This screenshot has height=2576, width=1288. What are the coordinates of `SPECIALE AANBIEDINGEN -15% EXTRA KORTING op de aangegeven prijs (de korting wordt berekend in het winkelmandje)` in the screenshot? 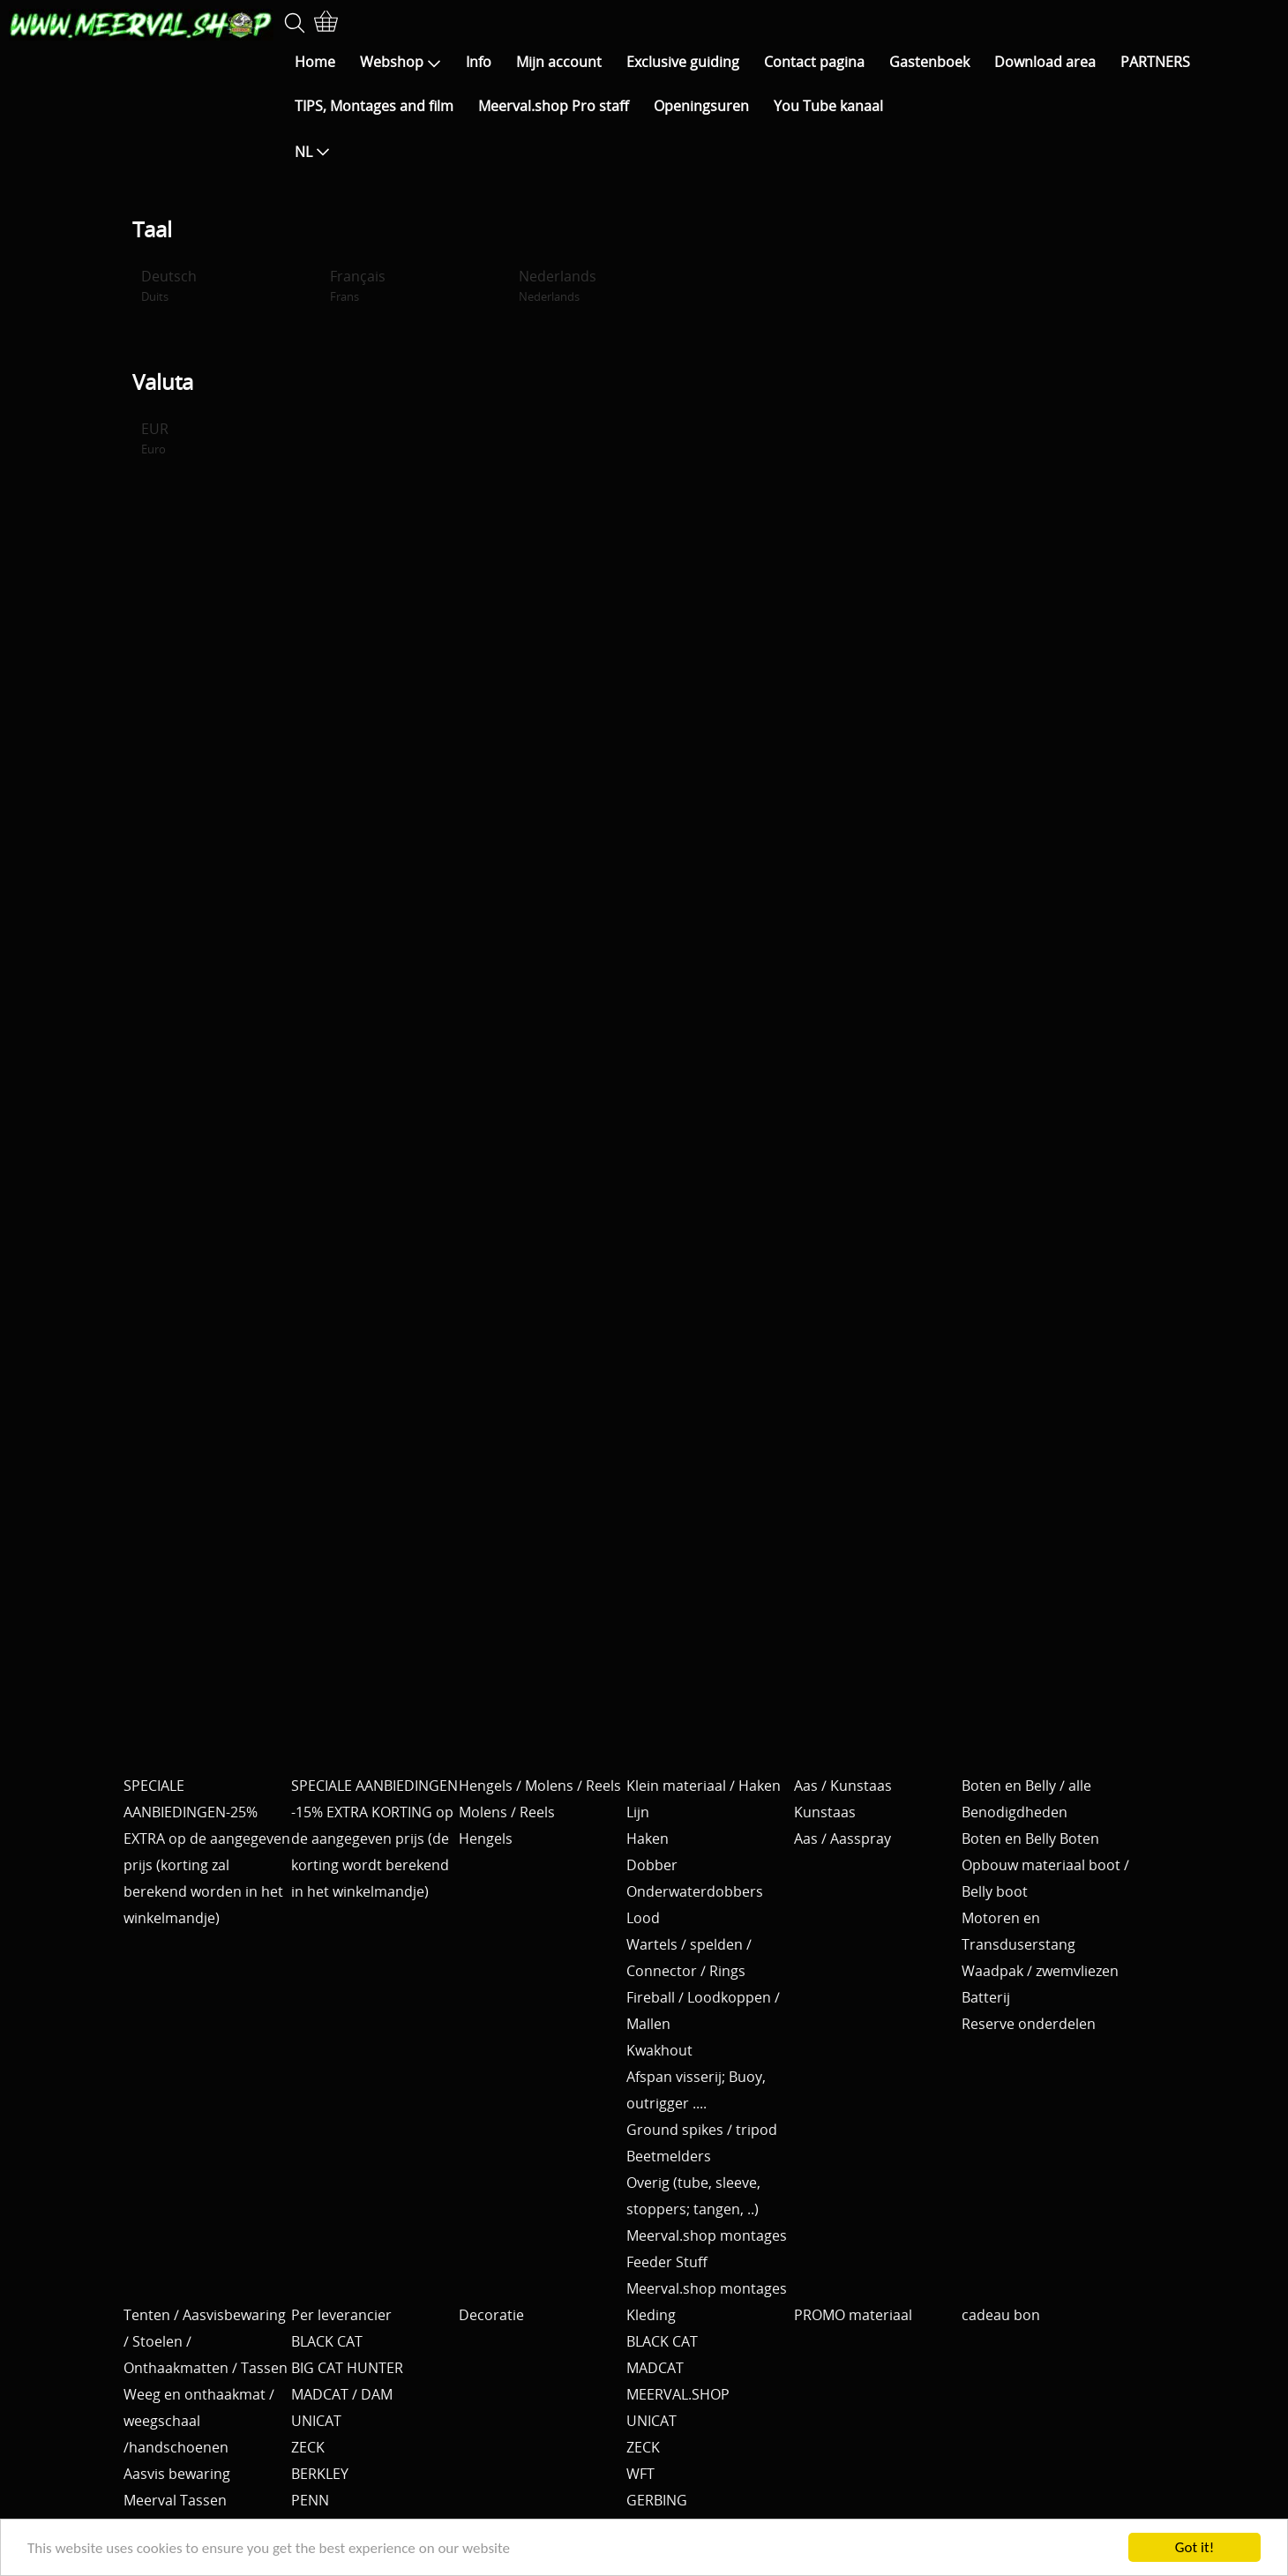 It's located at (374, 1838).